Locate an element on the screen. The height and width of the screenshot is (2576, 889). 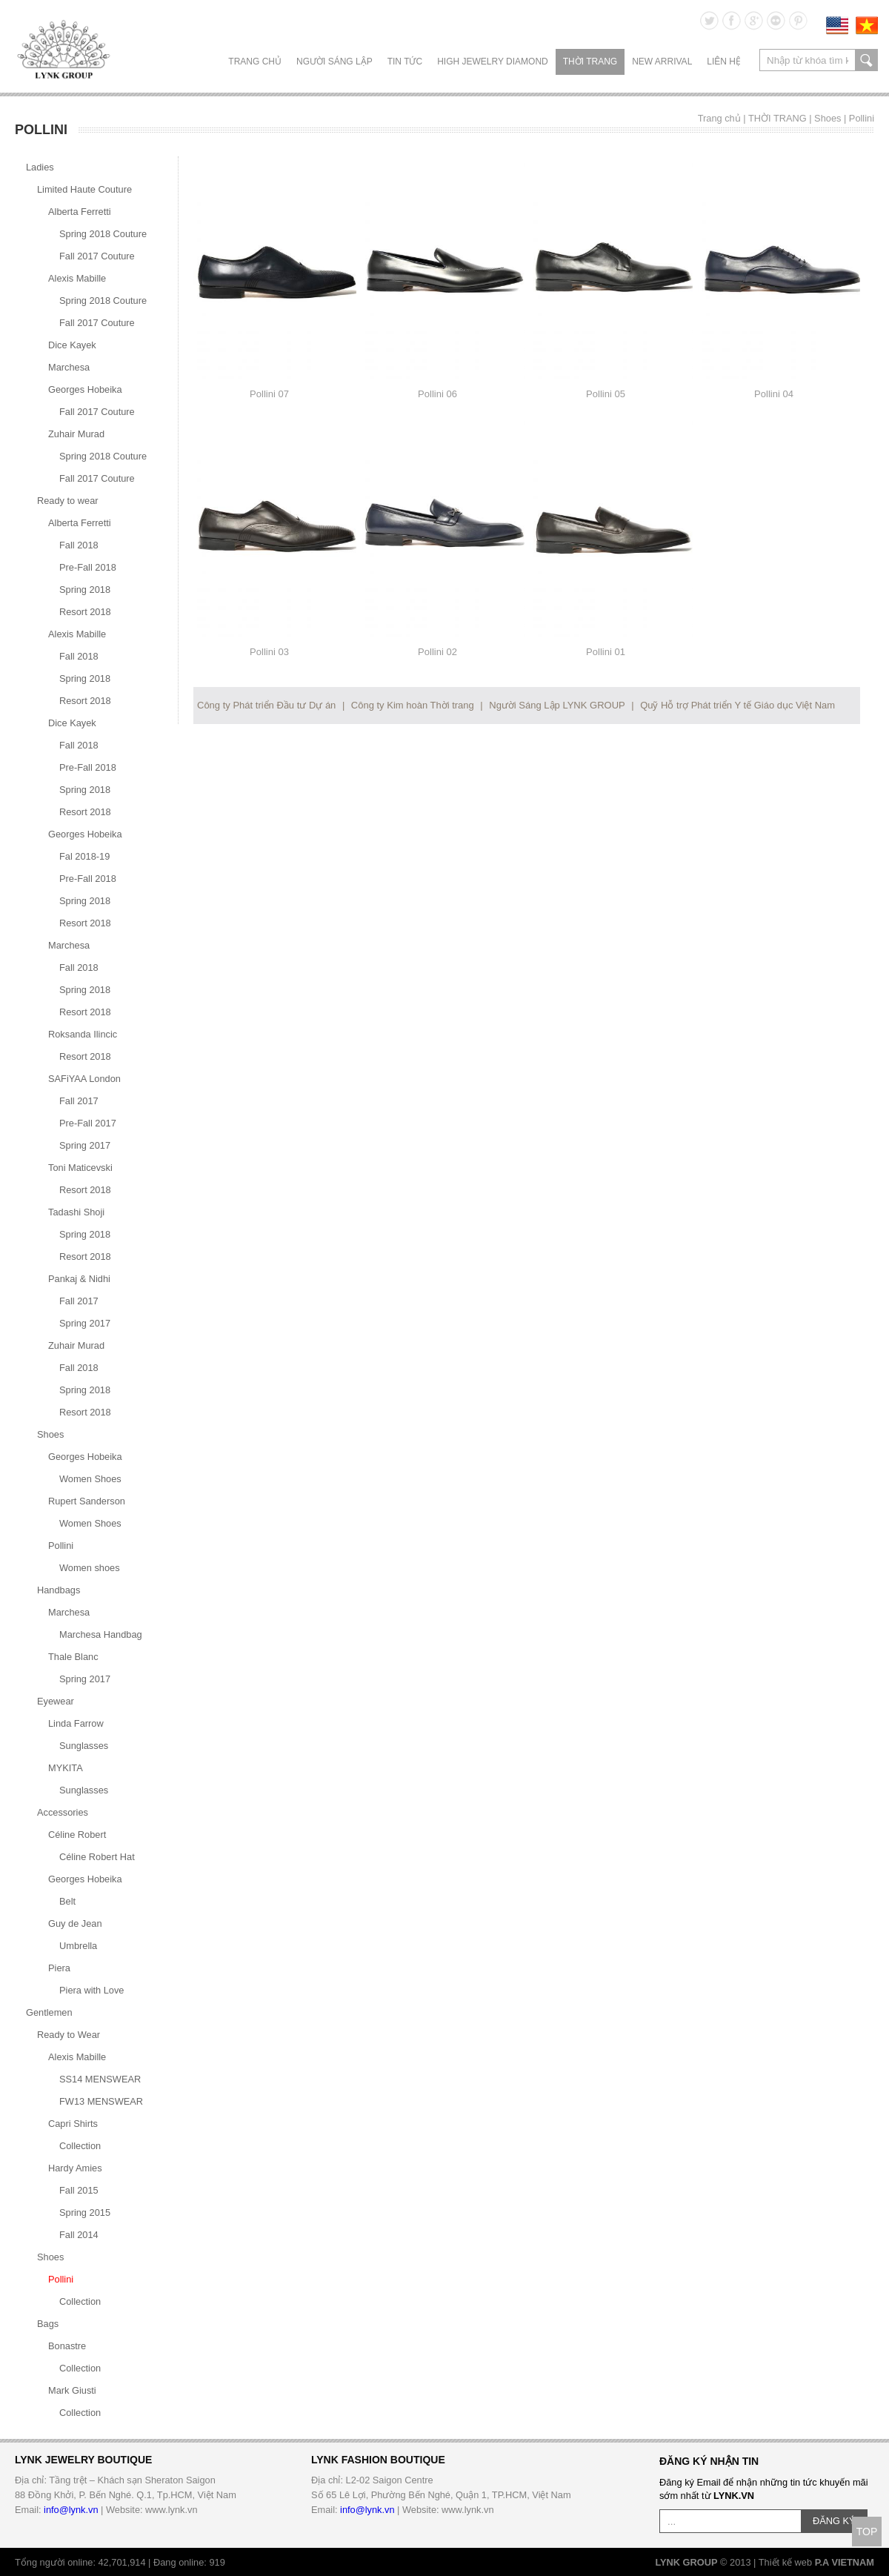
Bonastre is located at coordinates (67, 2345).